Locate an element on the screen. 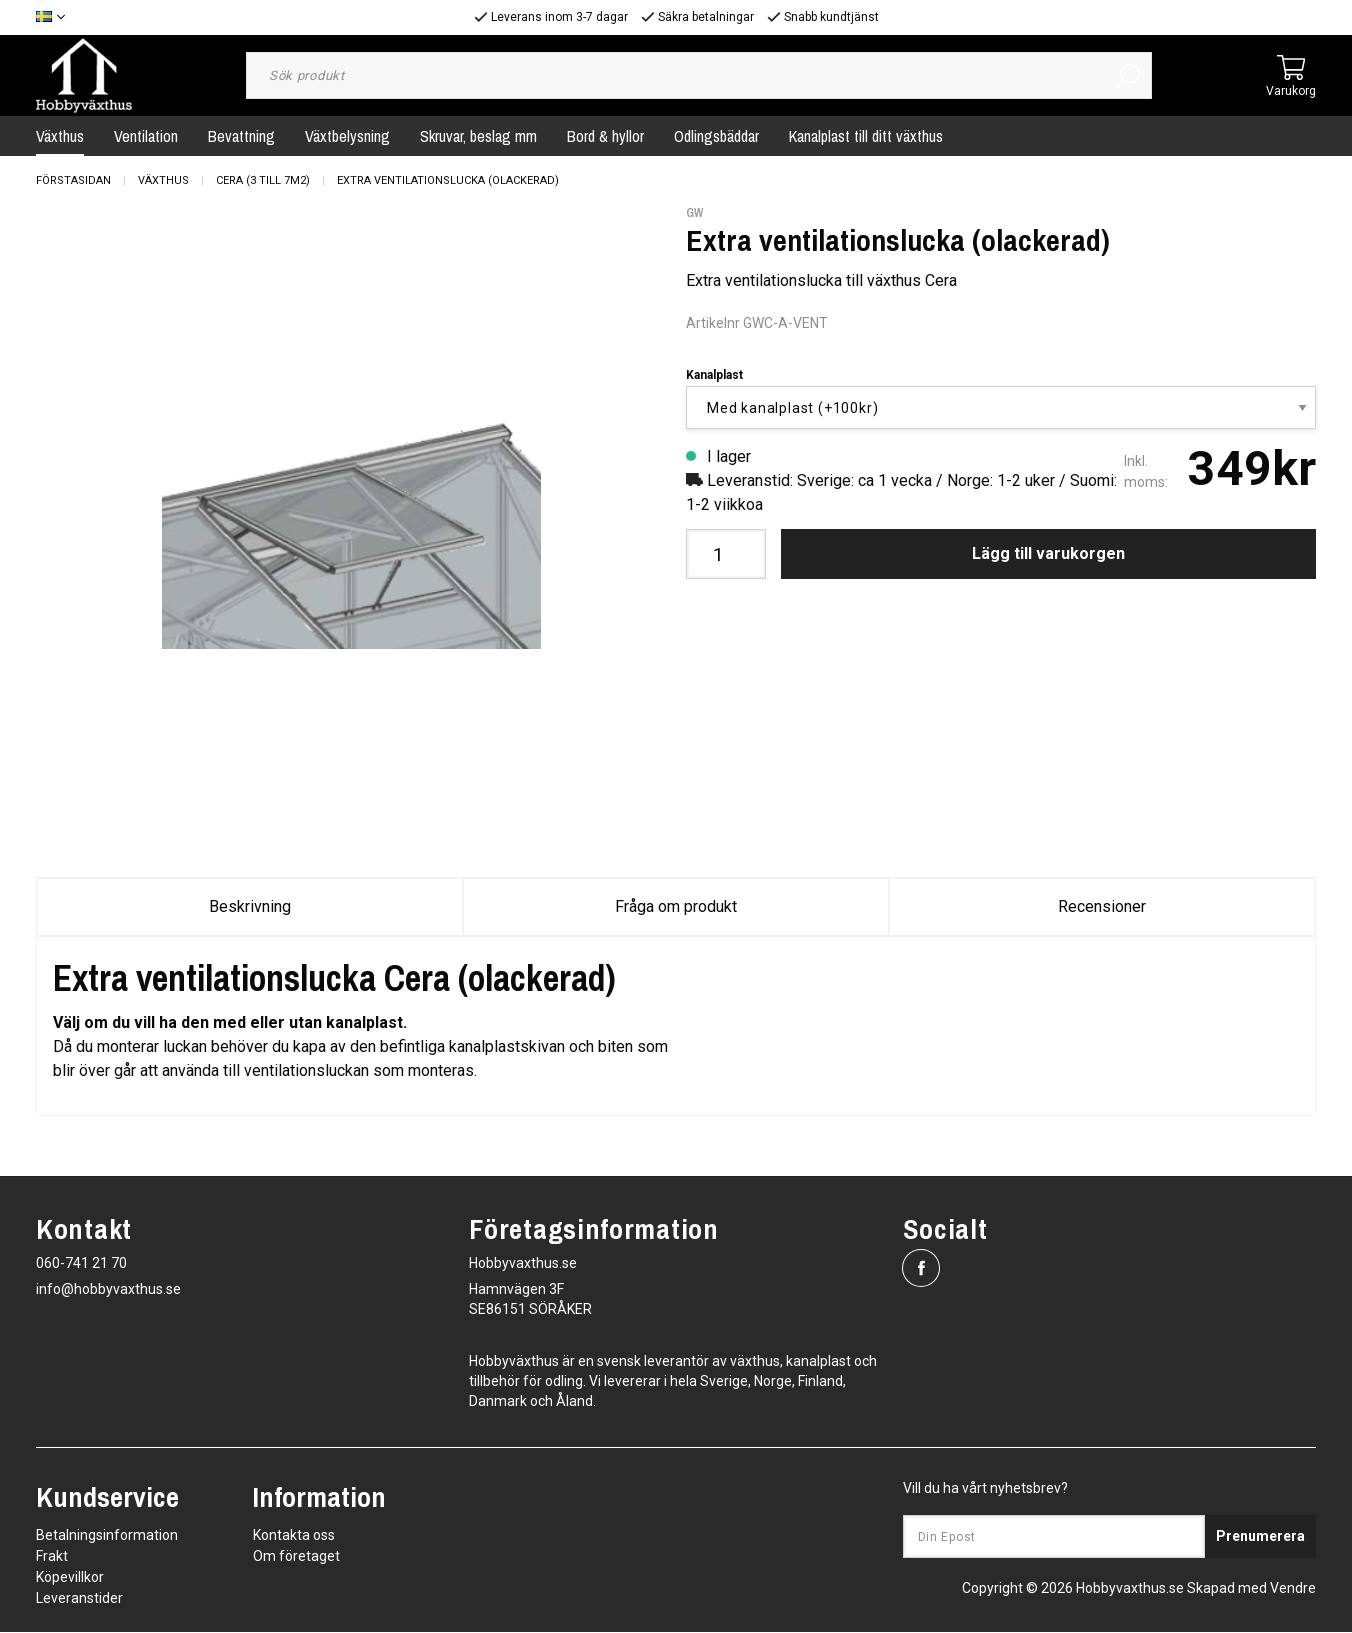 Image resolution: width=1352 pixels, height=1633 pixels. Bevattning is located at coordinates (241, 136).